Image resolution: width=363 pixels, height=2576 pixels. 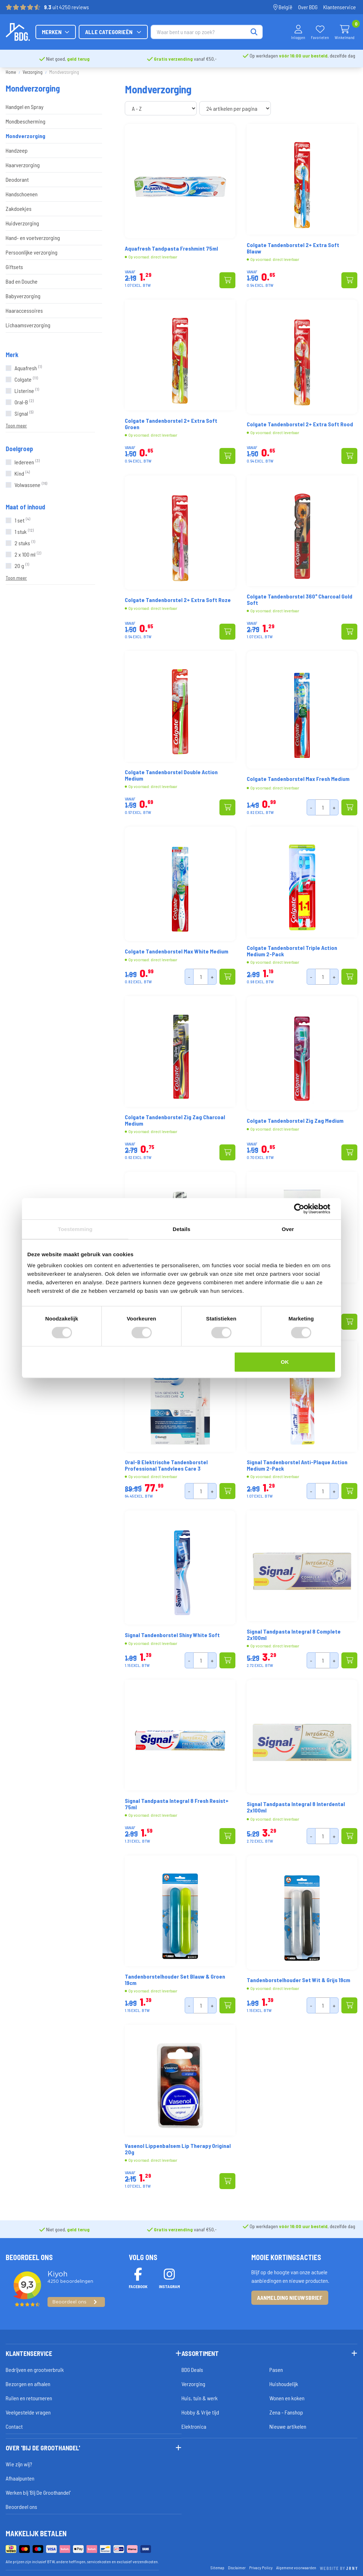 I want to click on Colgate Tandenborstel Zig Zag Medium, so click(x=295, y=1120).